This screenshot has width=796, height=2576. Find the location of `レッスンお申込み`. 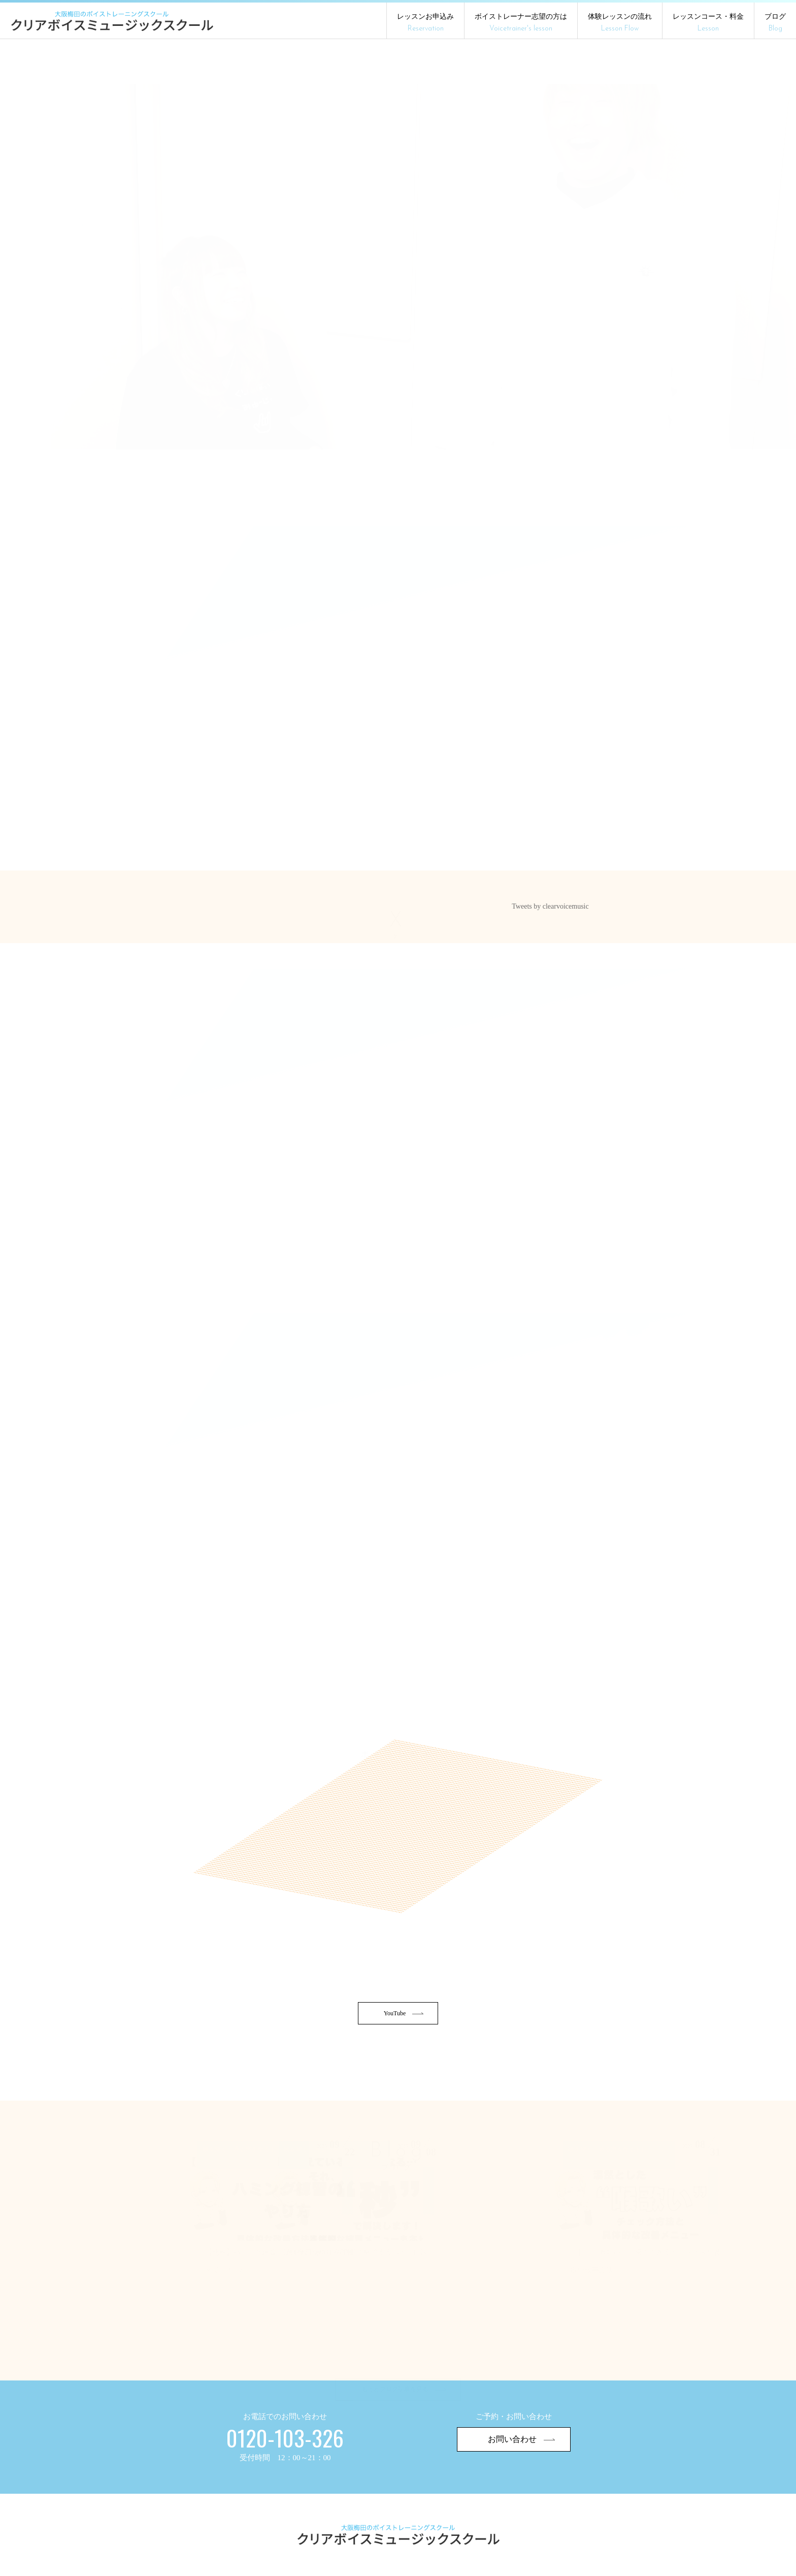

レッスンお申込み is located at coordinates (425, 23).